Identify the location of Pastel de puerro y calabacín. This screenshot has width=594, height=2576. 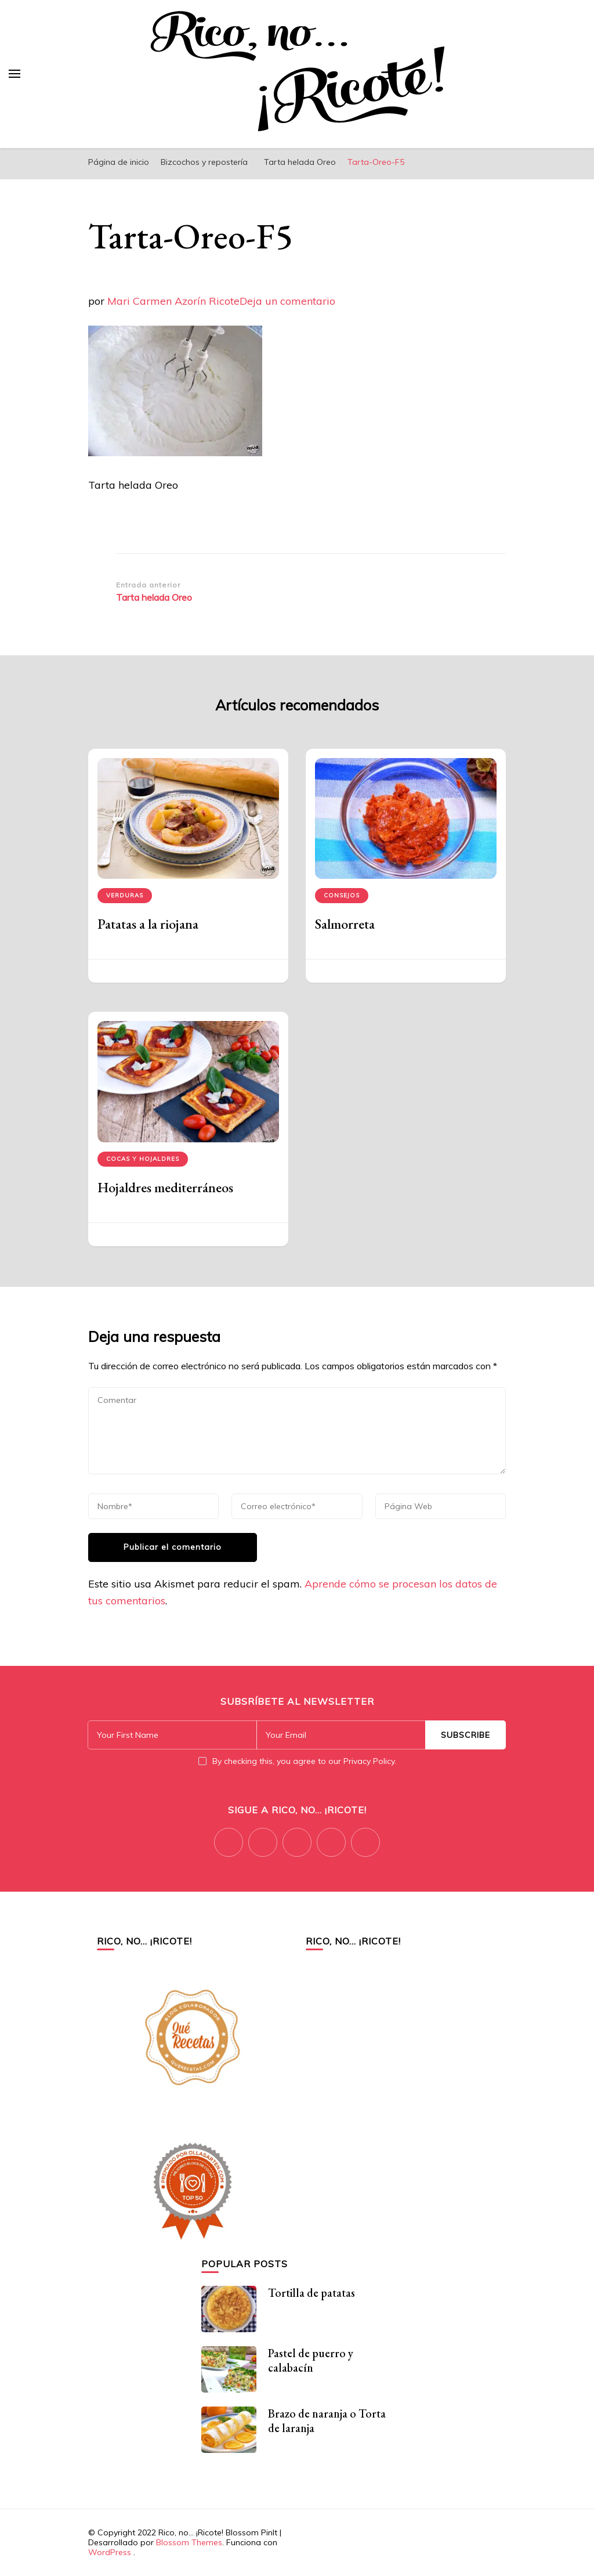
(310, 2360).